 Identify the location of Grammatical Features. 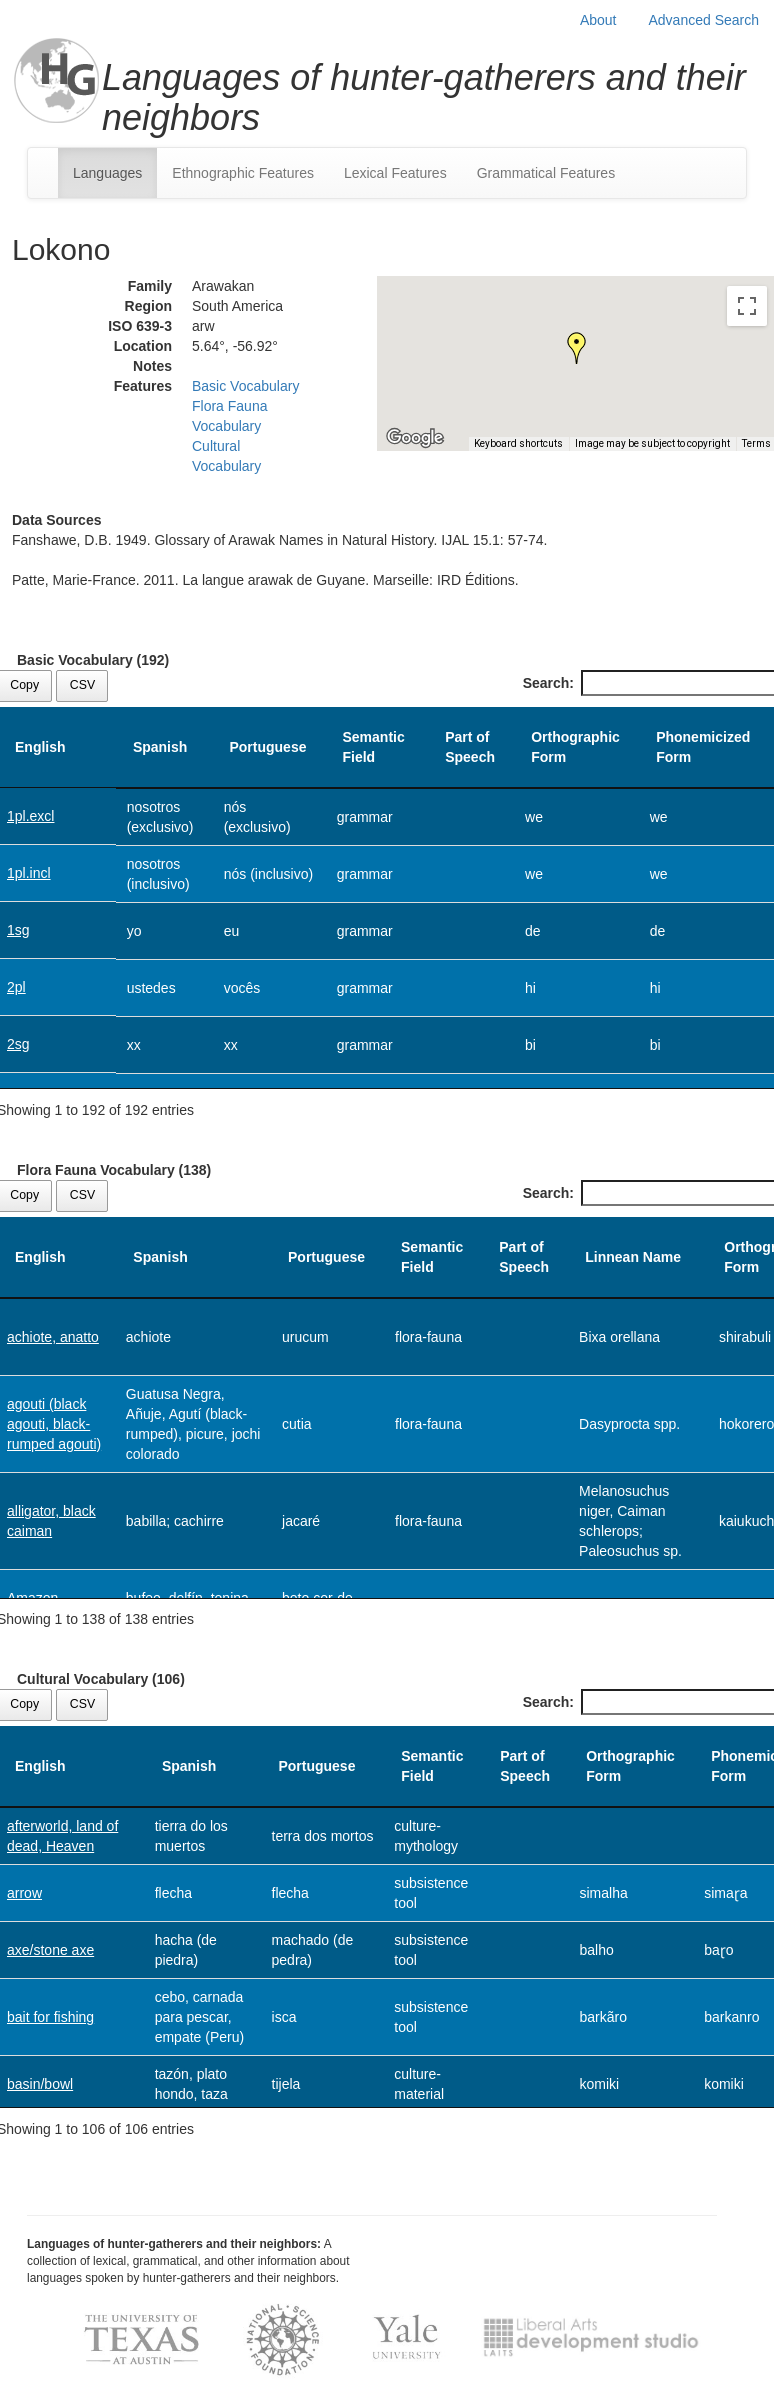
(546, 173).